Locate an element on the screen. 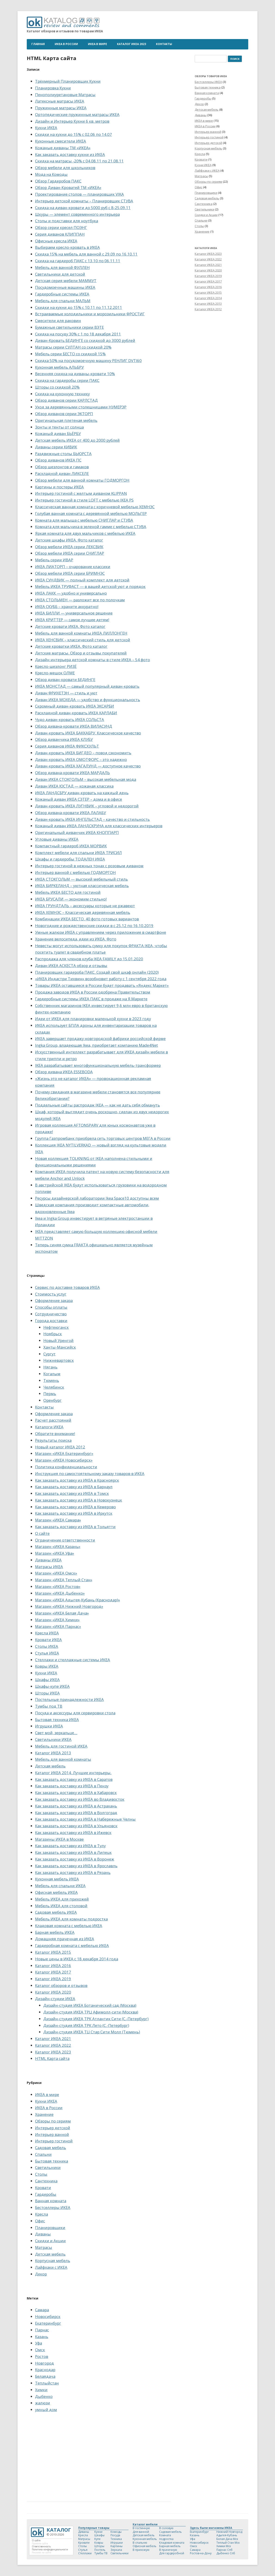 The height and width of the screenshot is (2576, 275). Интерьер детской комнаты – Планировщик СТУВА is located at coordinates (84, 201).